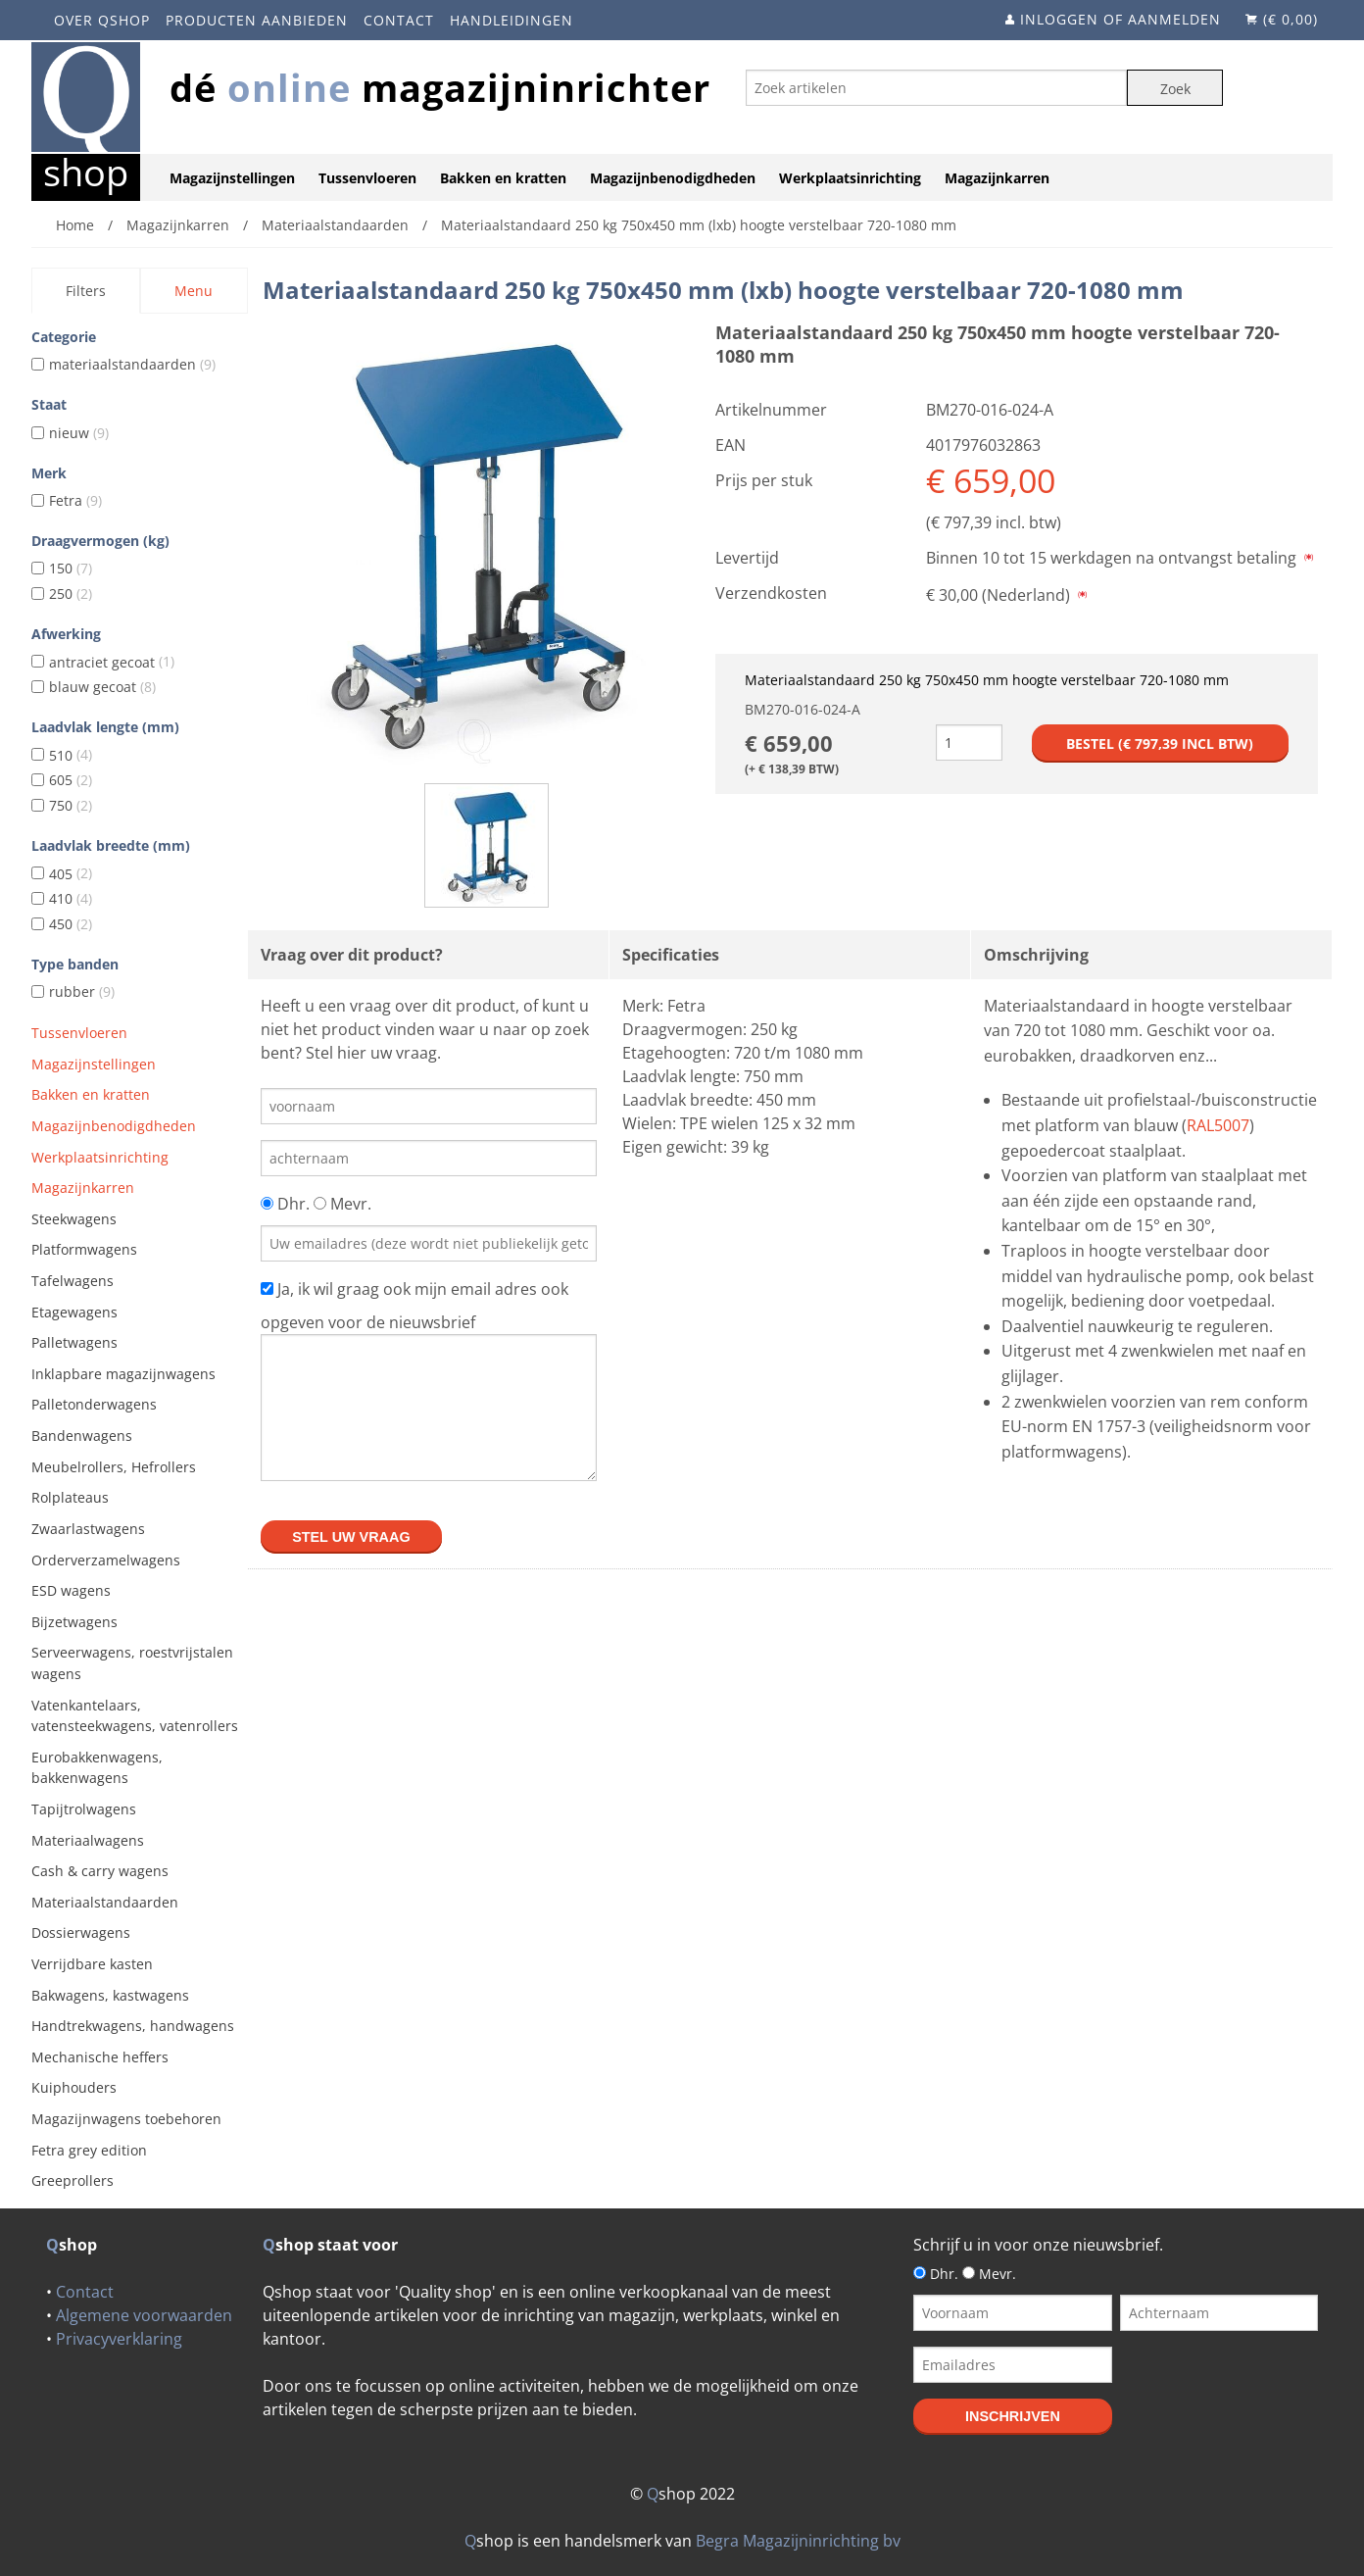  I want to click on ESD wagens, so click(71, 1590).